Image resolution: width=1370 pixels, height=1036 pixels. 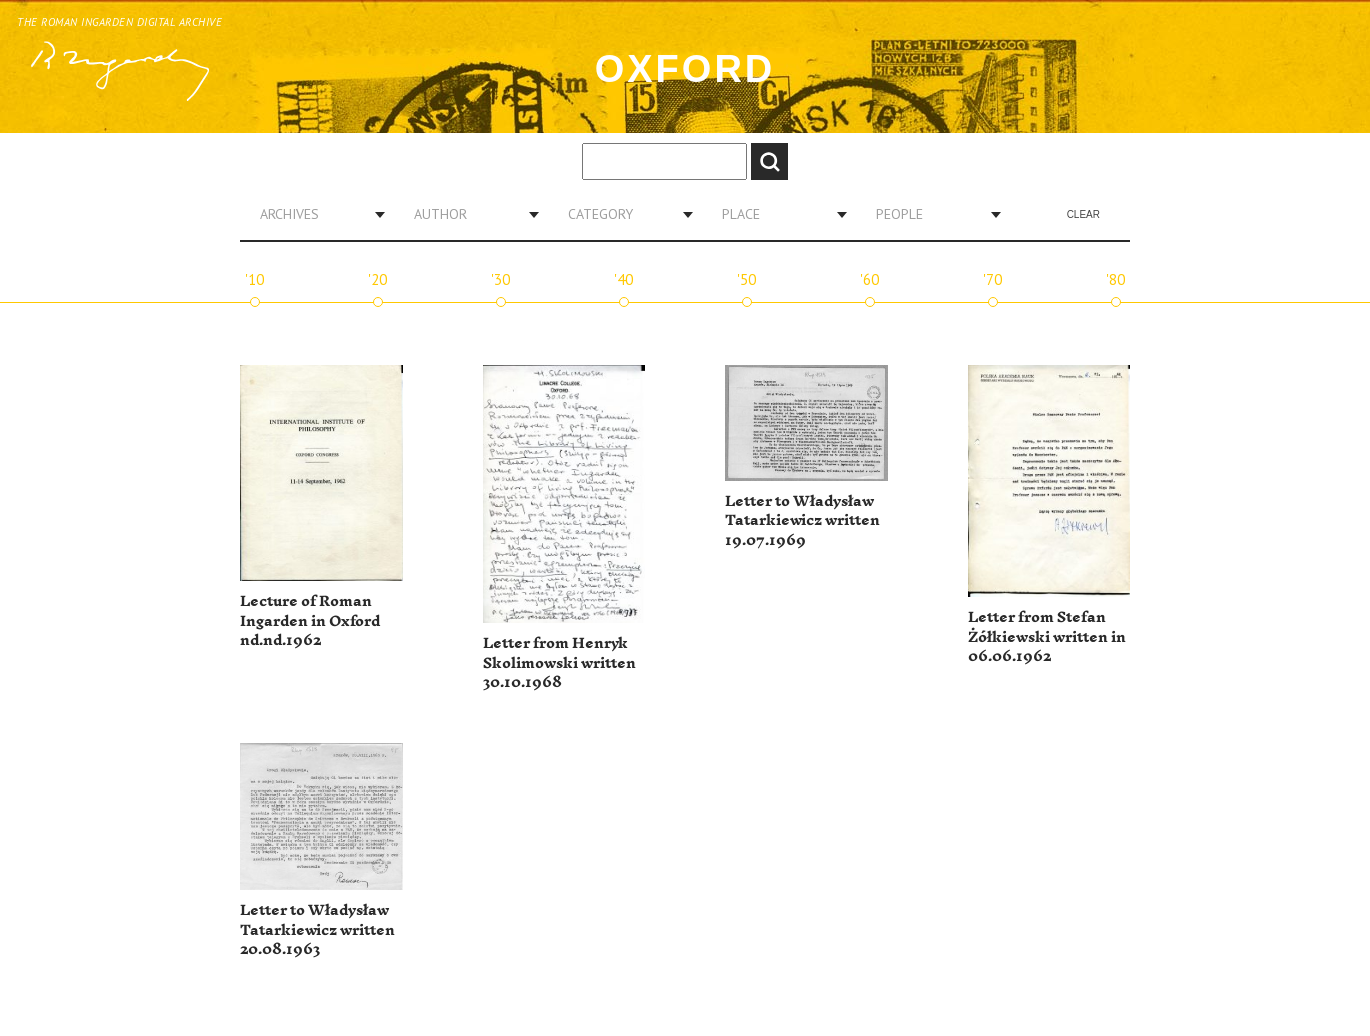 I want to click on Letter to Władysław Tatarkiewicz written 20.08.1963, so click(x=317, y=930).